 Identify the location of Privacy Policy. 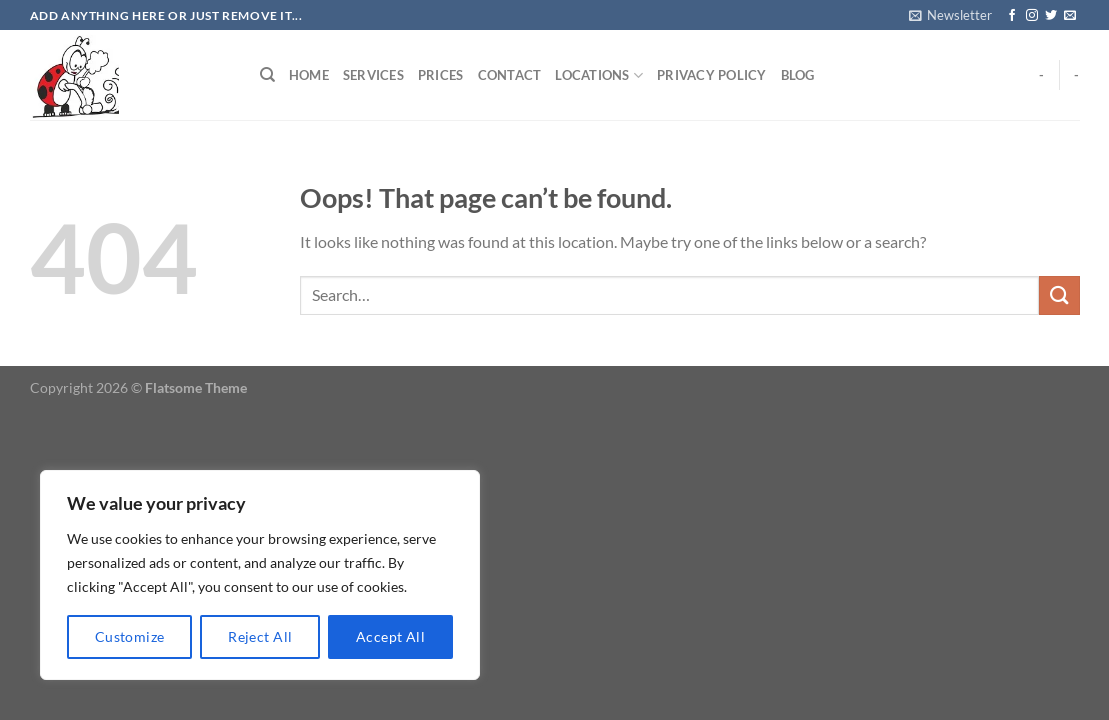
(712, 75).